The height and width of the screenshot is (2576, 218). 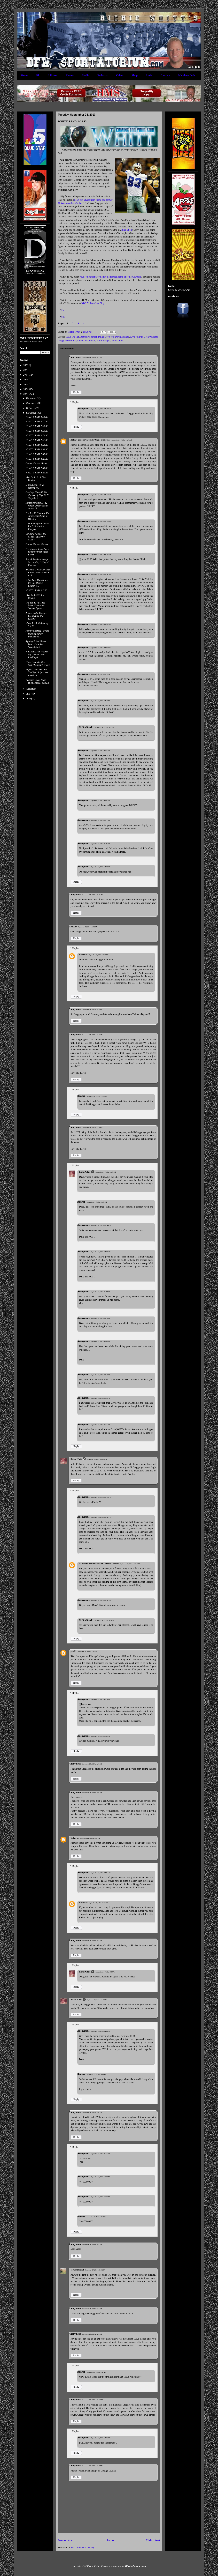 I want to click on September 24, 2013 at 4:52 PM, so click(x=92, y=2244).